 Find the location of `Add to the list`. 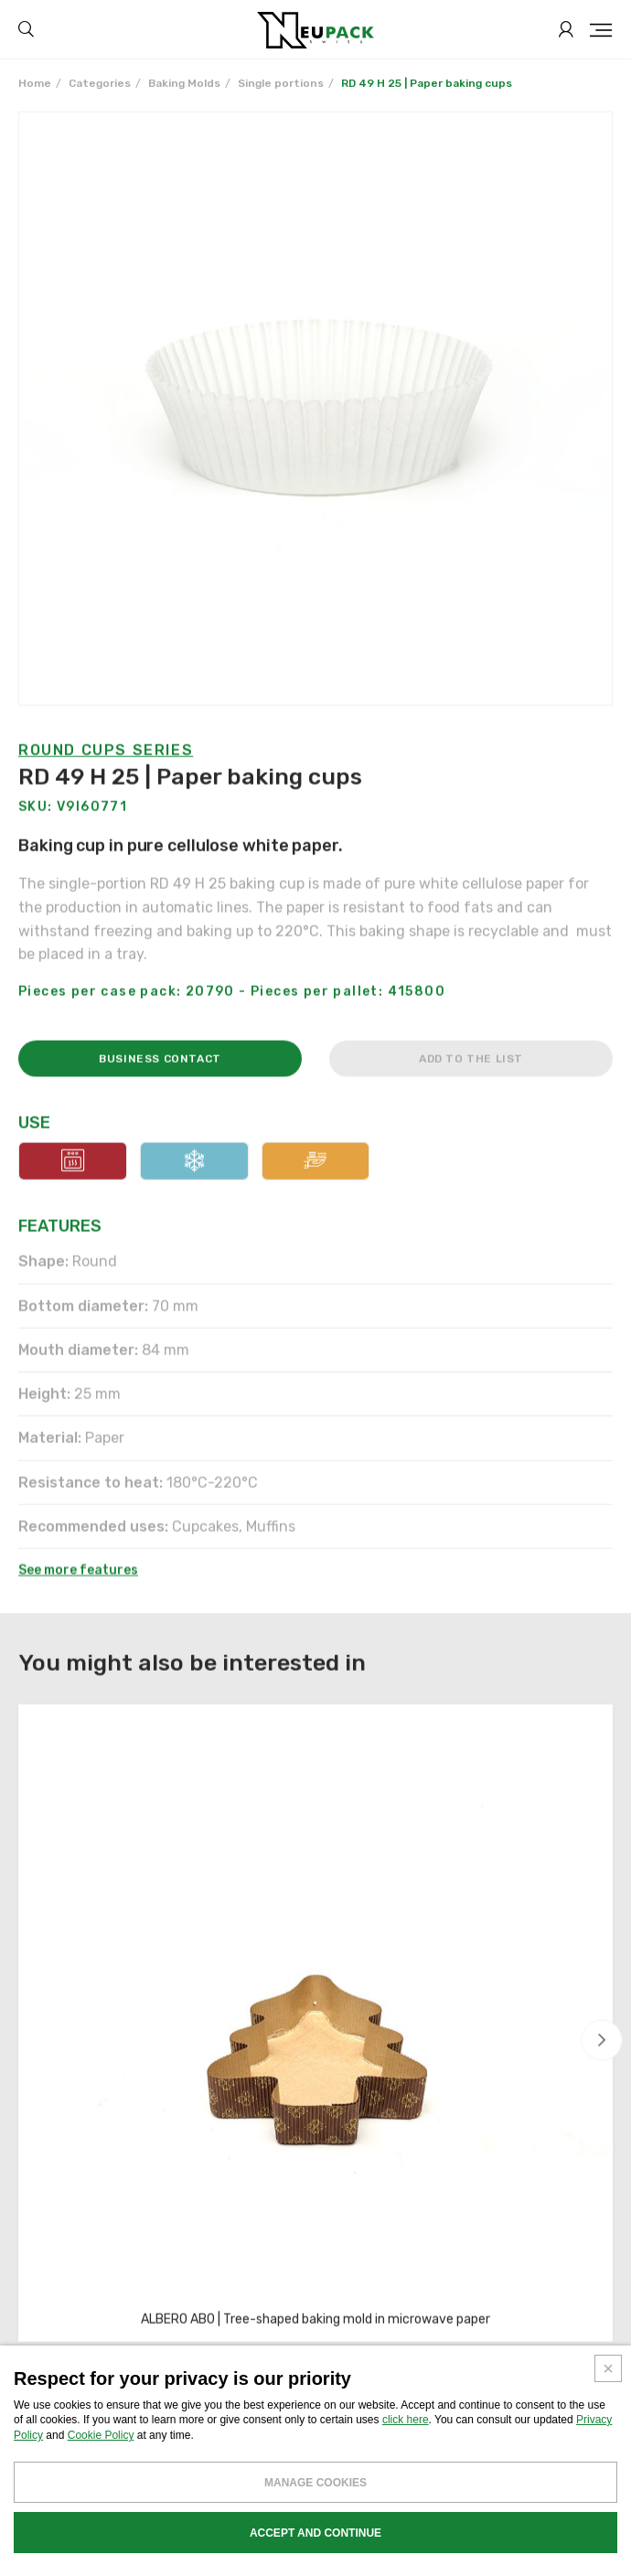

Add to the list is located at coordinates (471, 1102).